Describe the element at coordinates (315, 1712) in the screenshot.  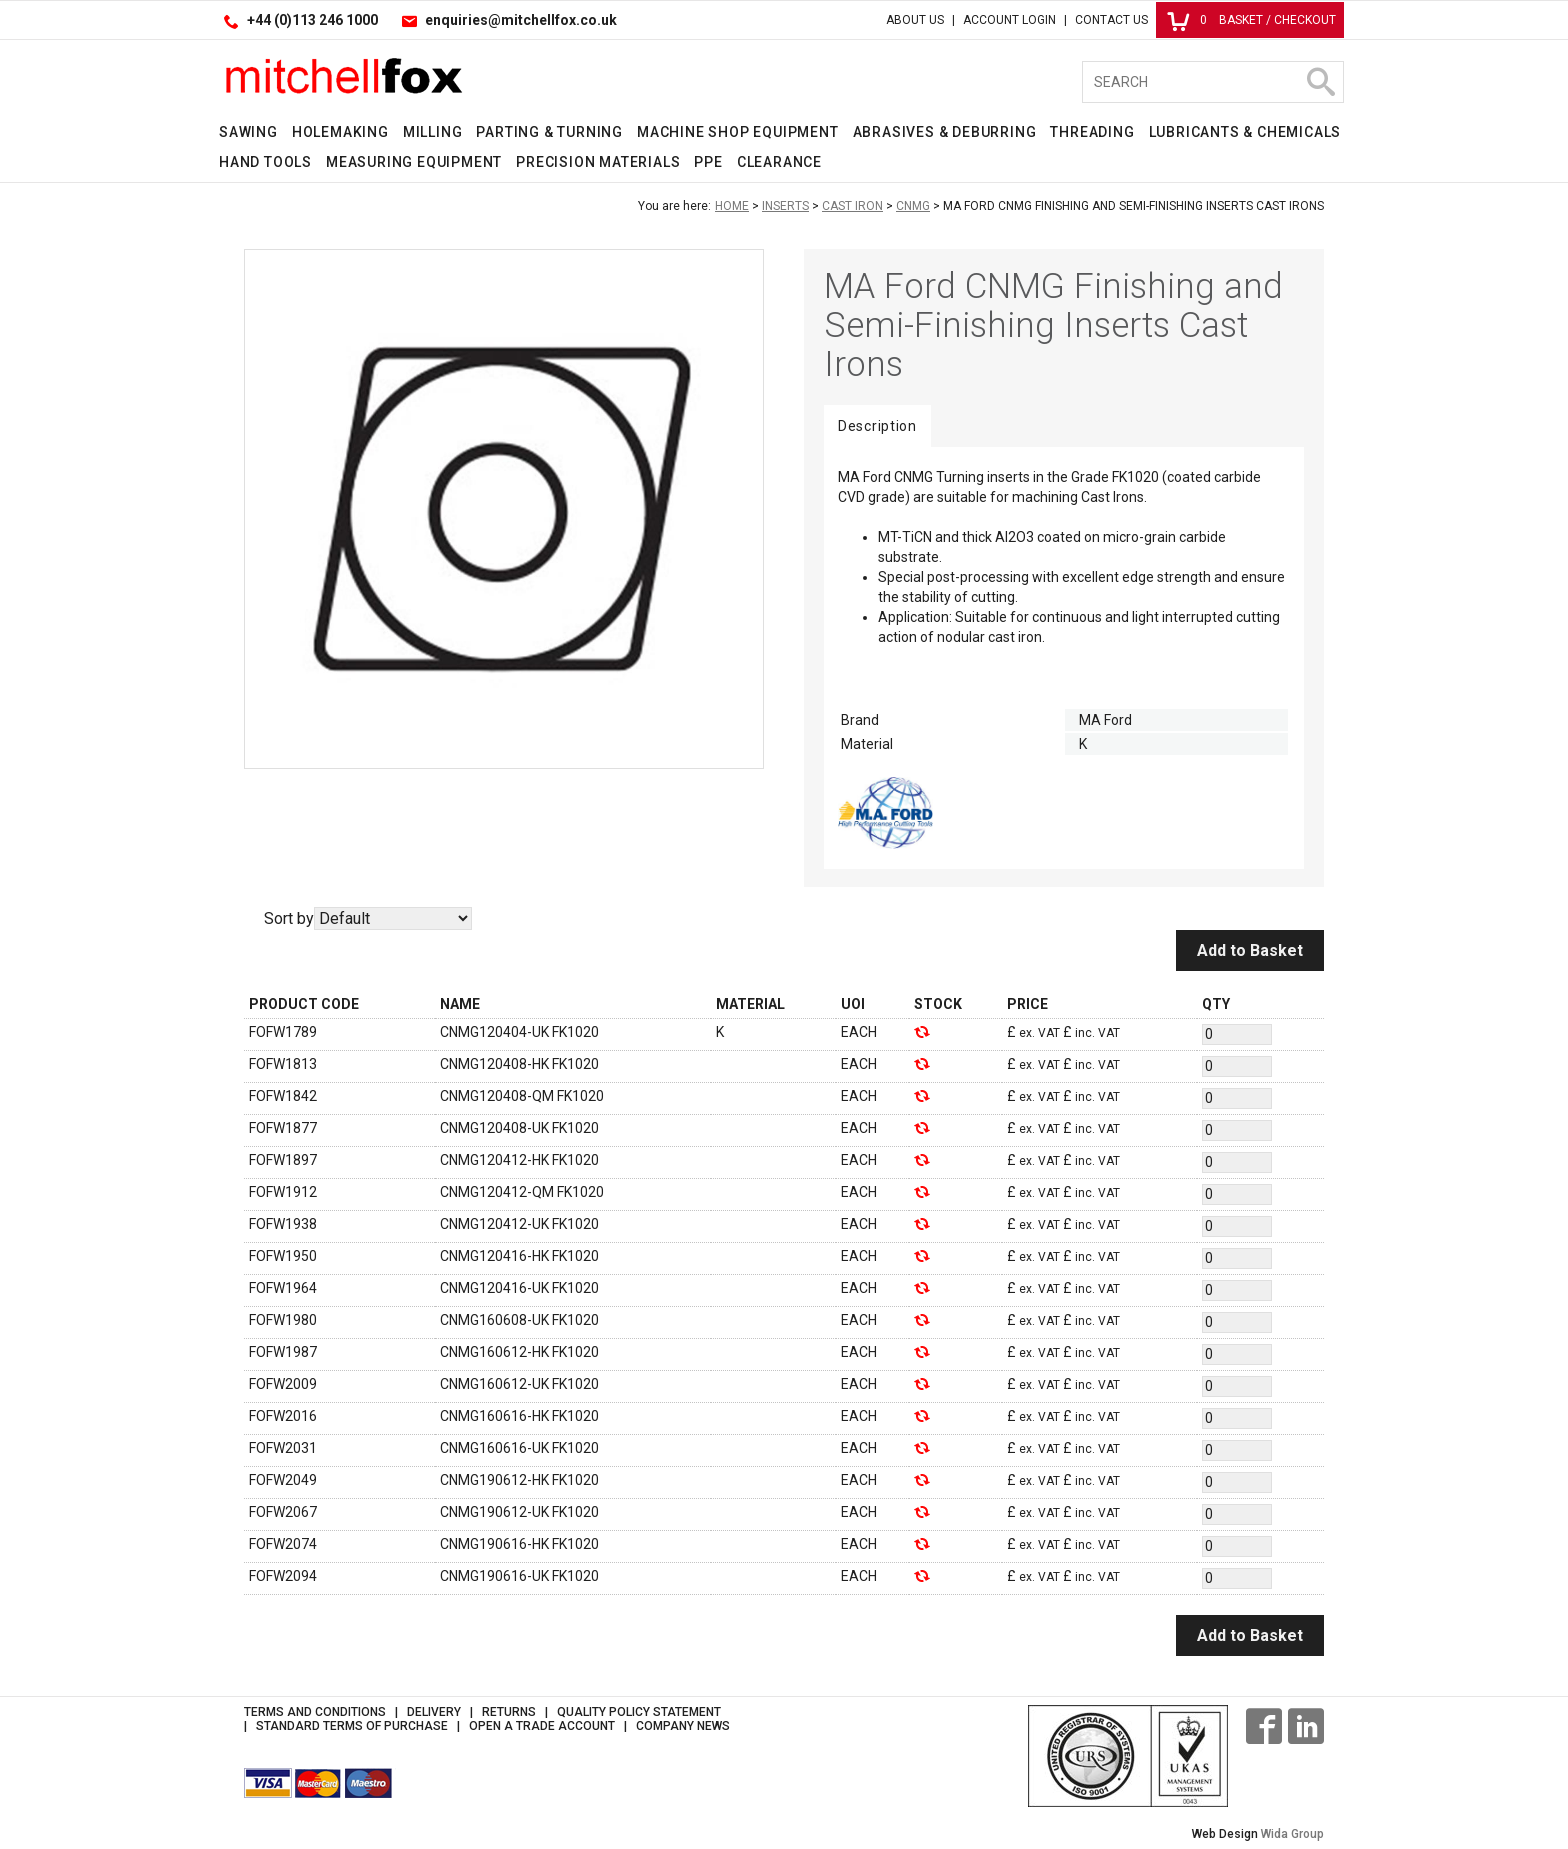
I see `Terms and Conditions` at that location.